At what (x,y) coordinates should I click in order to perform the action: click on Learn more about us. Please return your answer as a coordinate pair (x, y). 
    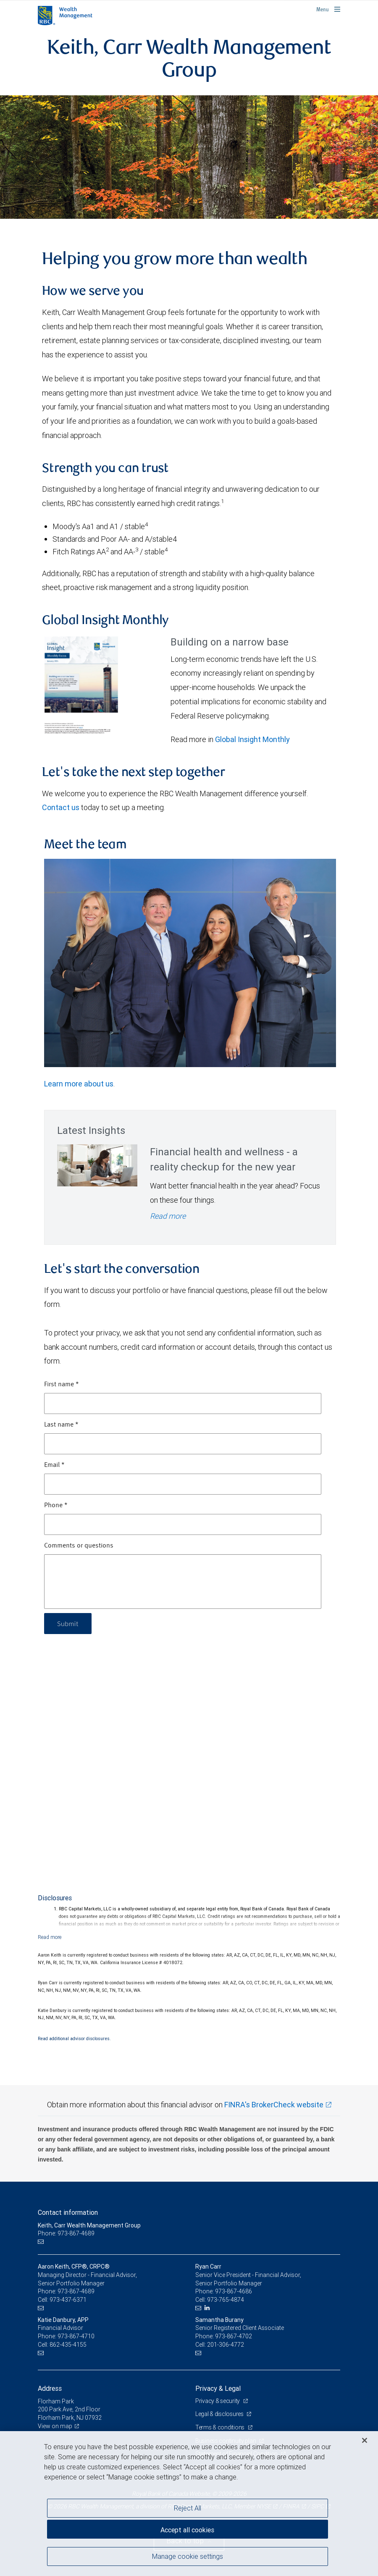
    Looking at the image, I should click on (78, 1084).